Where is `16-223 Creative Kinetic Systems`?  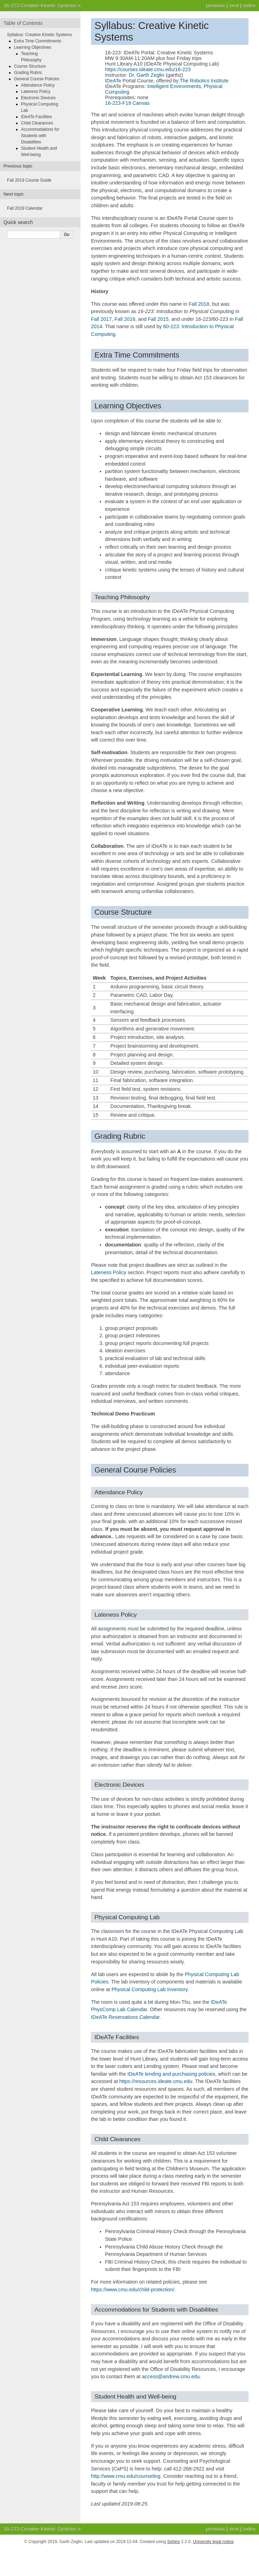
16-223 Creative Kinetic Systems is located at coordinates (40, 5).